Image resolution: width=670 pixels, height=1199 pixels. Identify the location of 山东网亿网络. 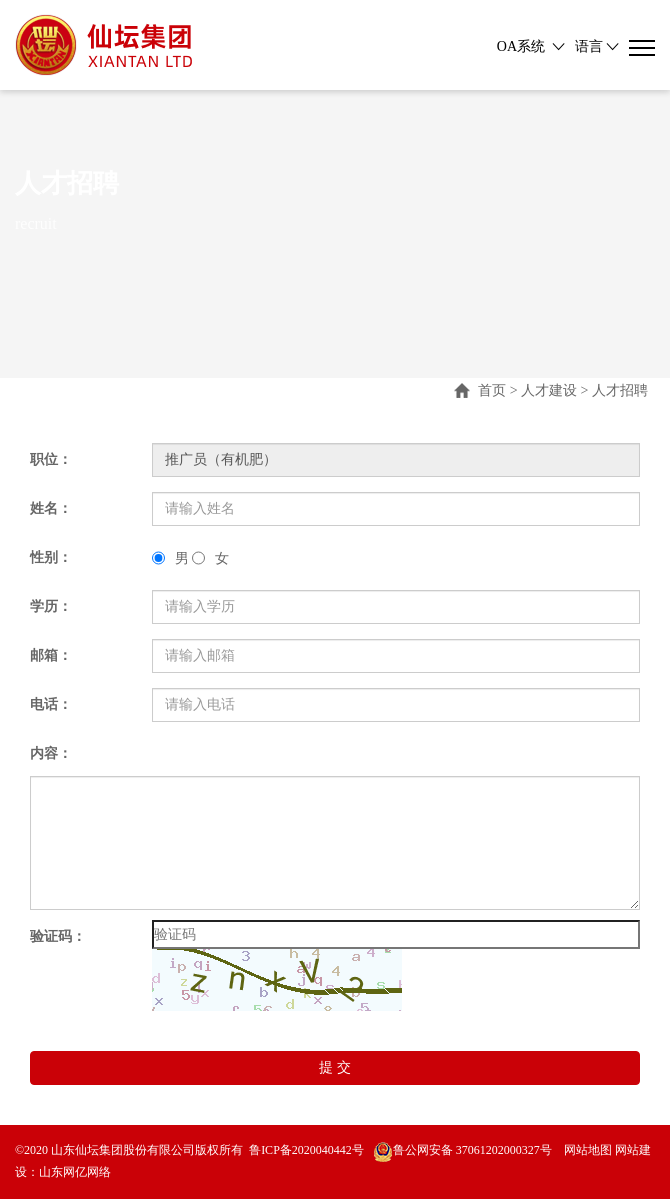
(75, 1172).